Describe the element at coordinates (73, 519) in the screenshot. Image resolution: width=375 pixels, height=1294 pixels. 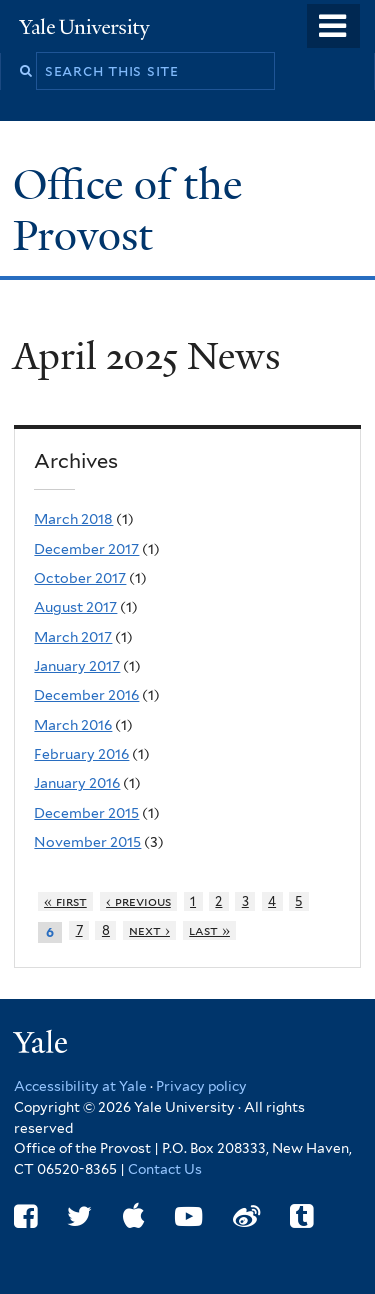
I see `March 2018` at that location.